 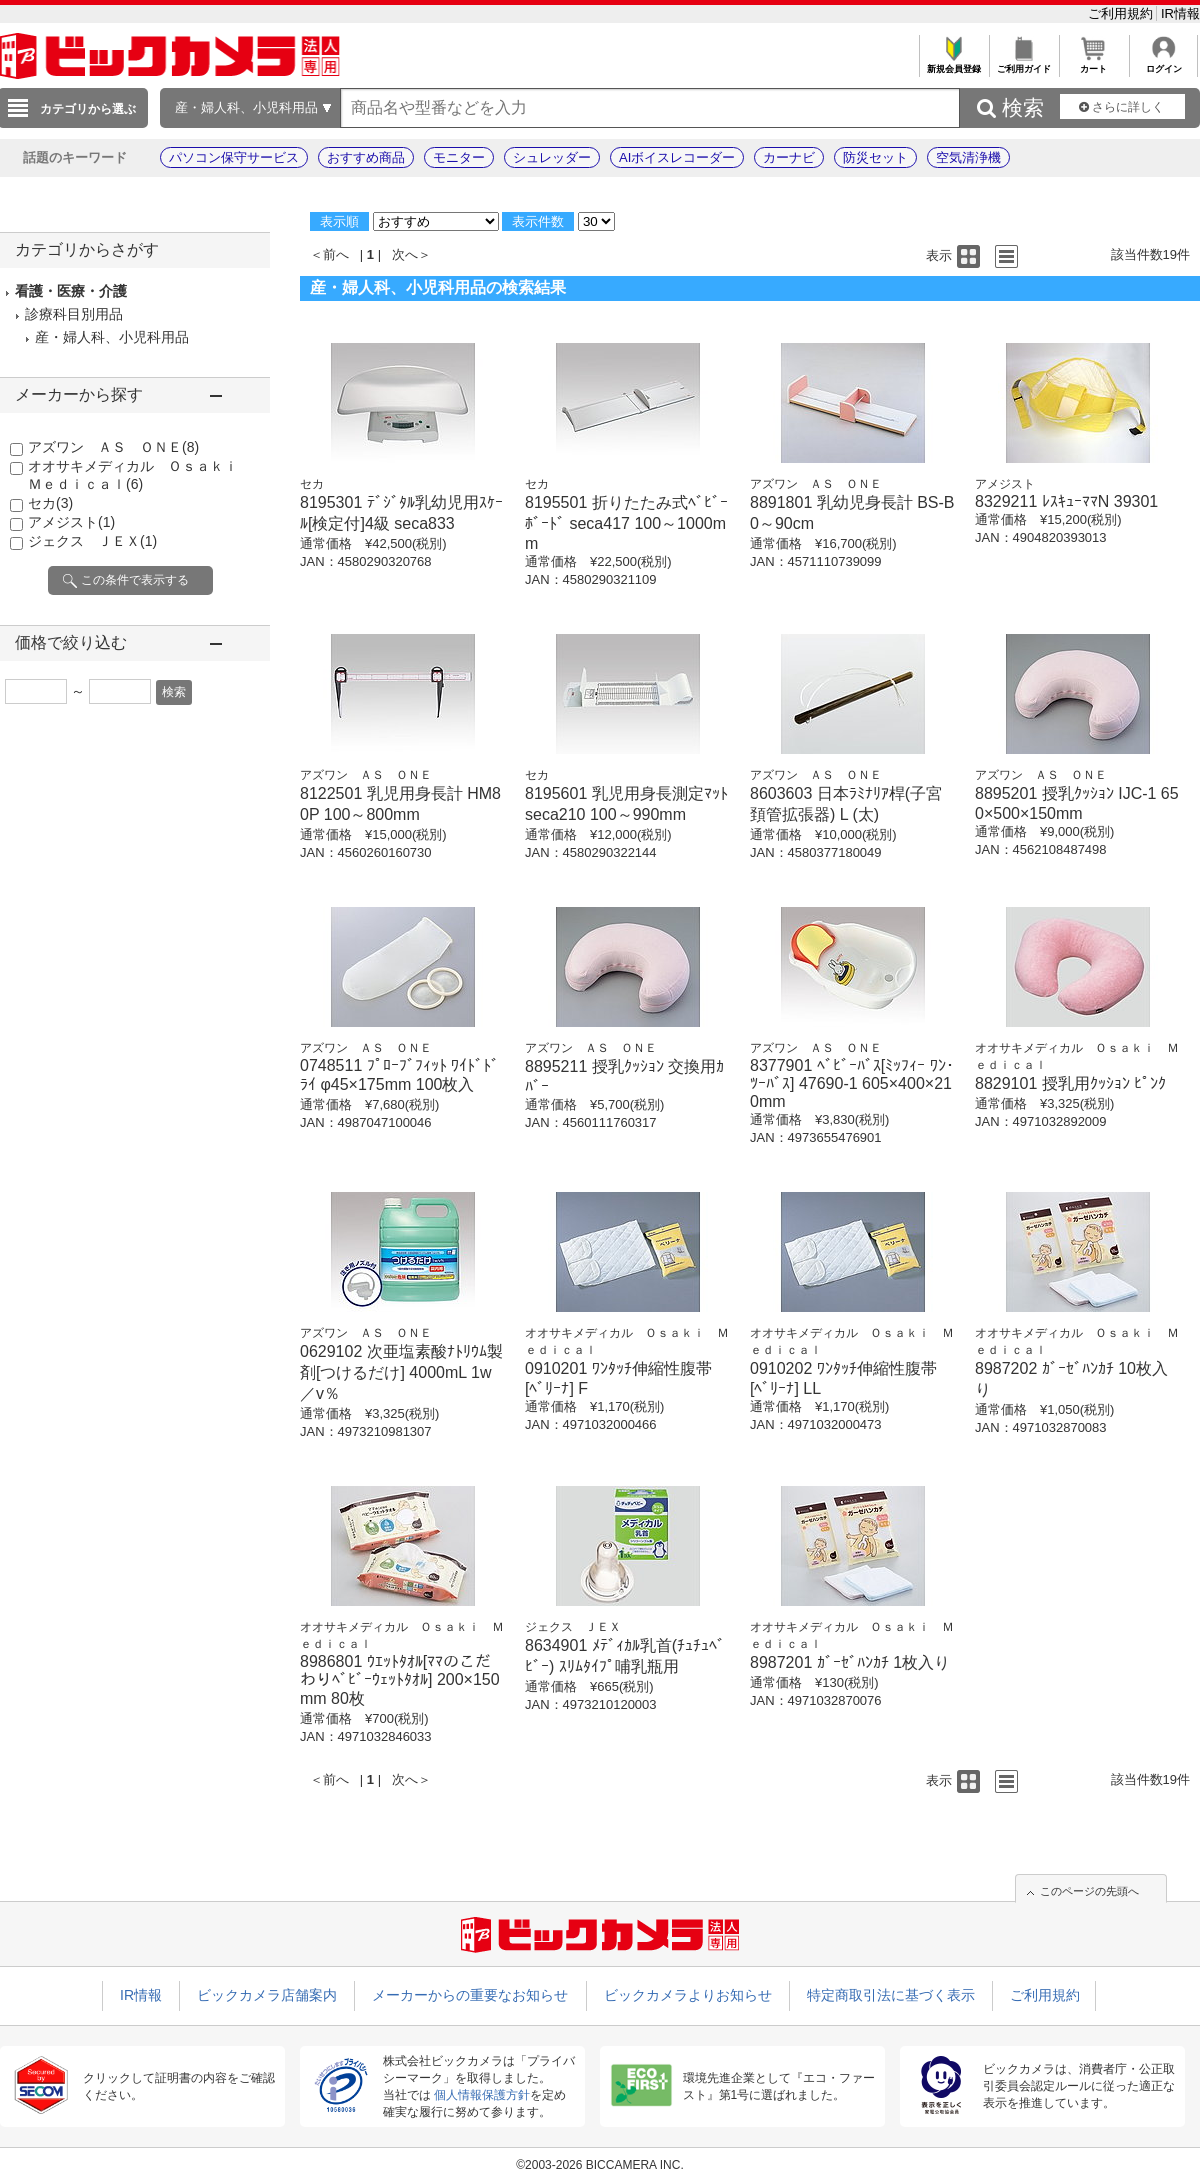 I want to click on 特定商取引法に基づく表示, so click(x=891, y=1995).